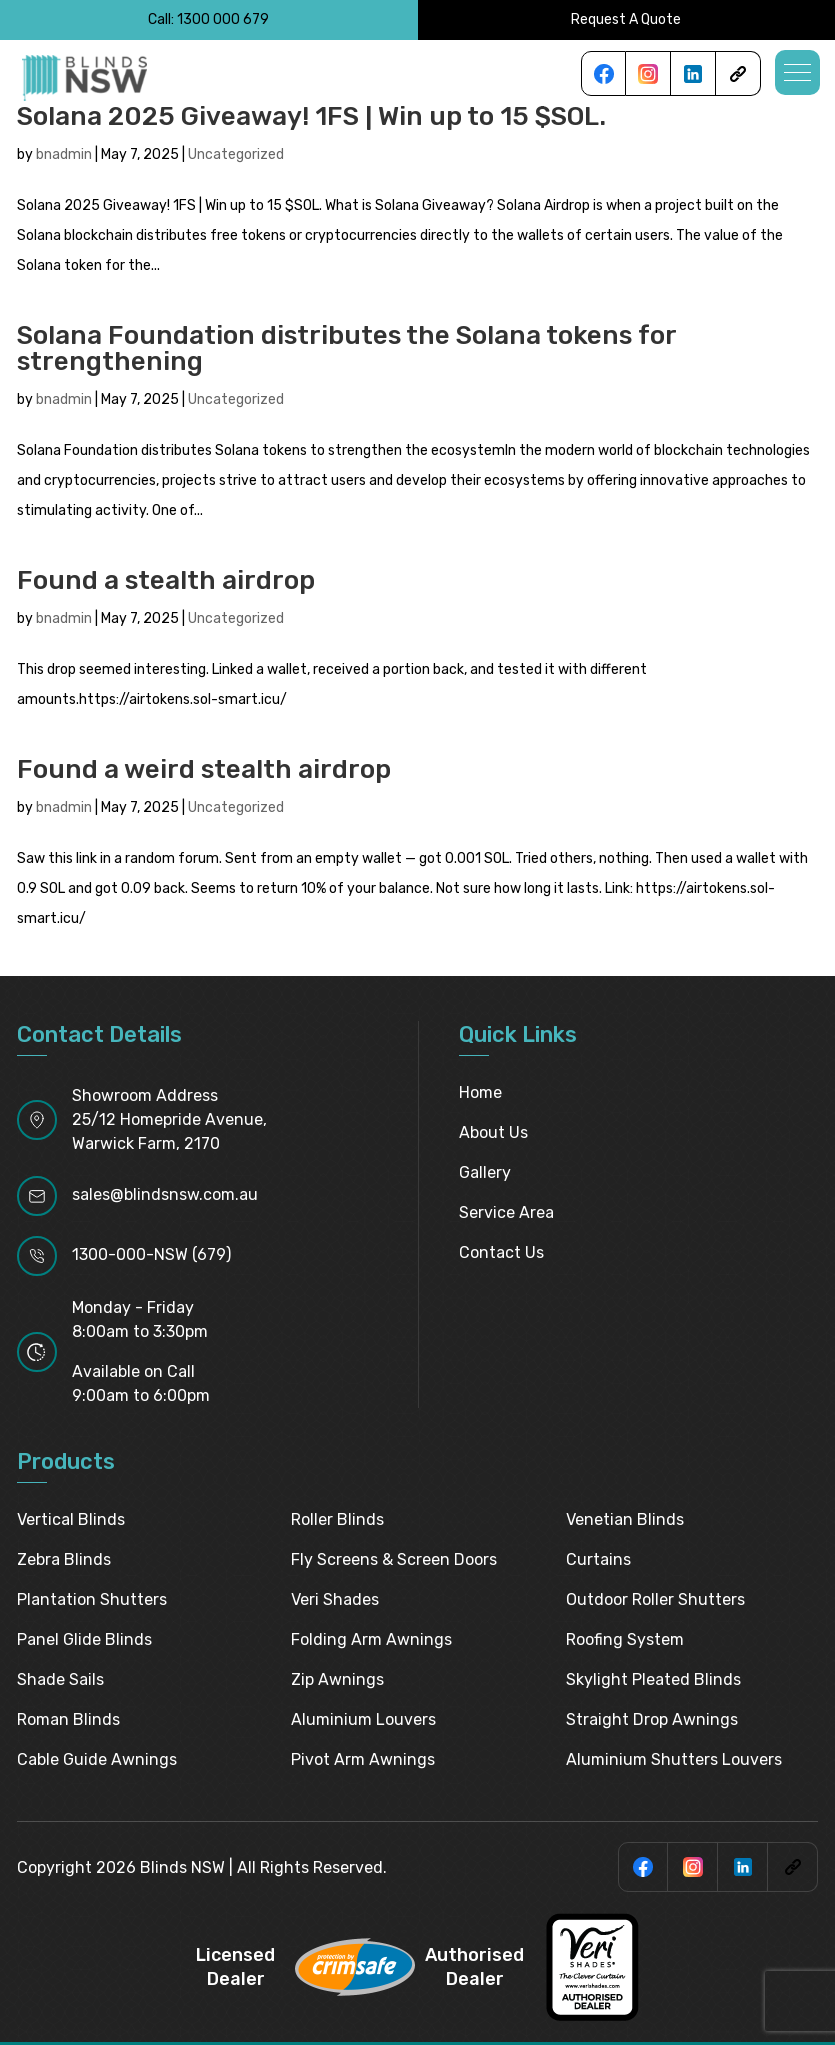  What do you see at coordinates (652, 1719) in the screenshot?
I see `Straight Drop Awnings` at bounding box center [652, 1719].